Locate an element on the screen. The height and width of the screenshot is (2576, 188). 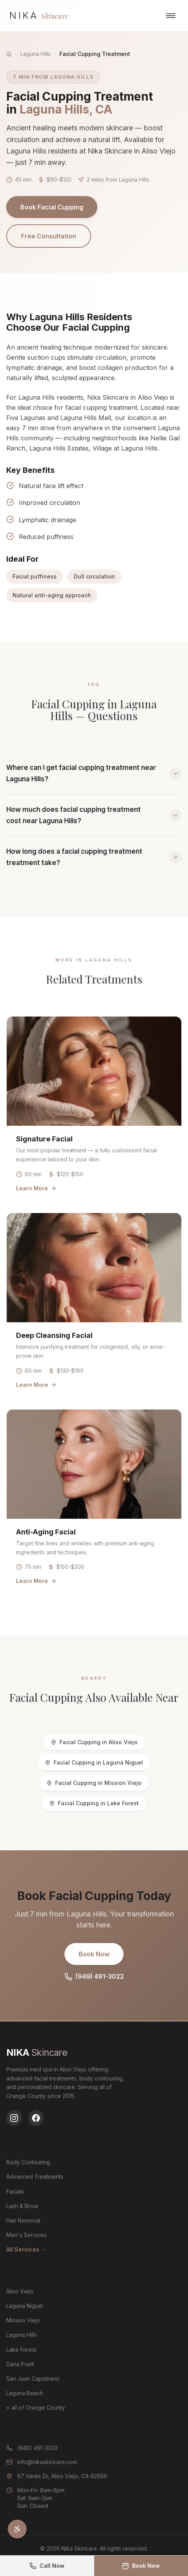
Book Now is located at coordinates (94, 1954).